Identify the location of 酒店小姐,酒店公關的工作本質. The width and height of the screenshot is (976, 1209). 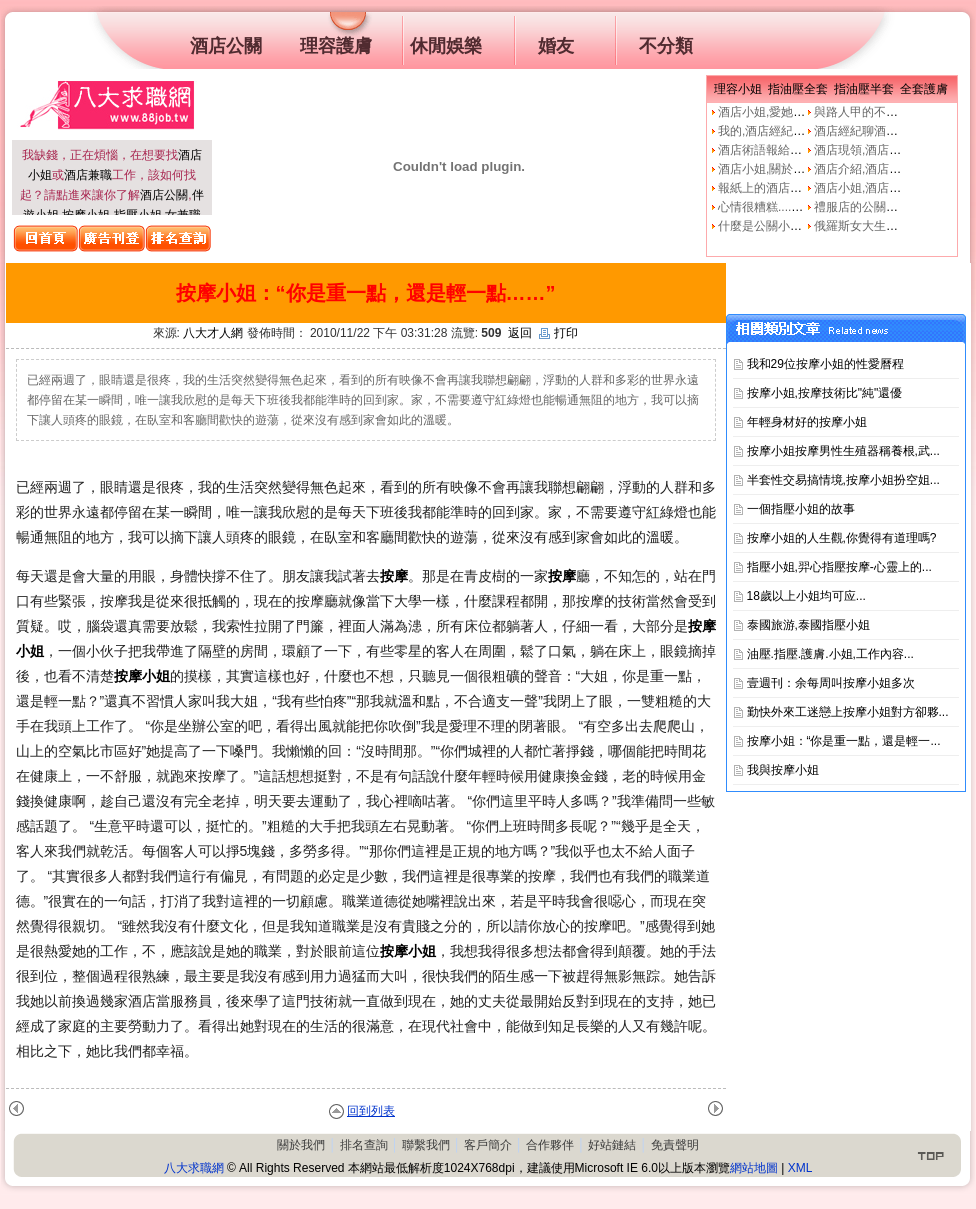
(893, 188).